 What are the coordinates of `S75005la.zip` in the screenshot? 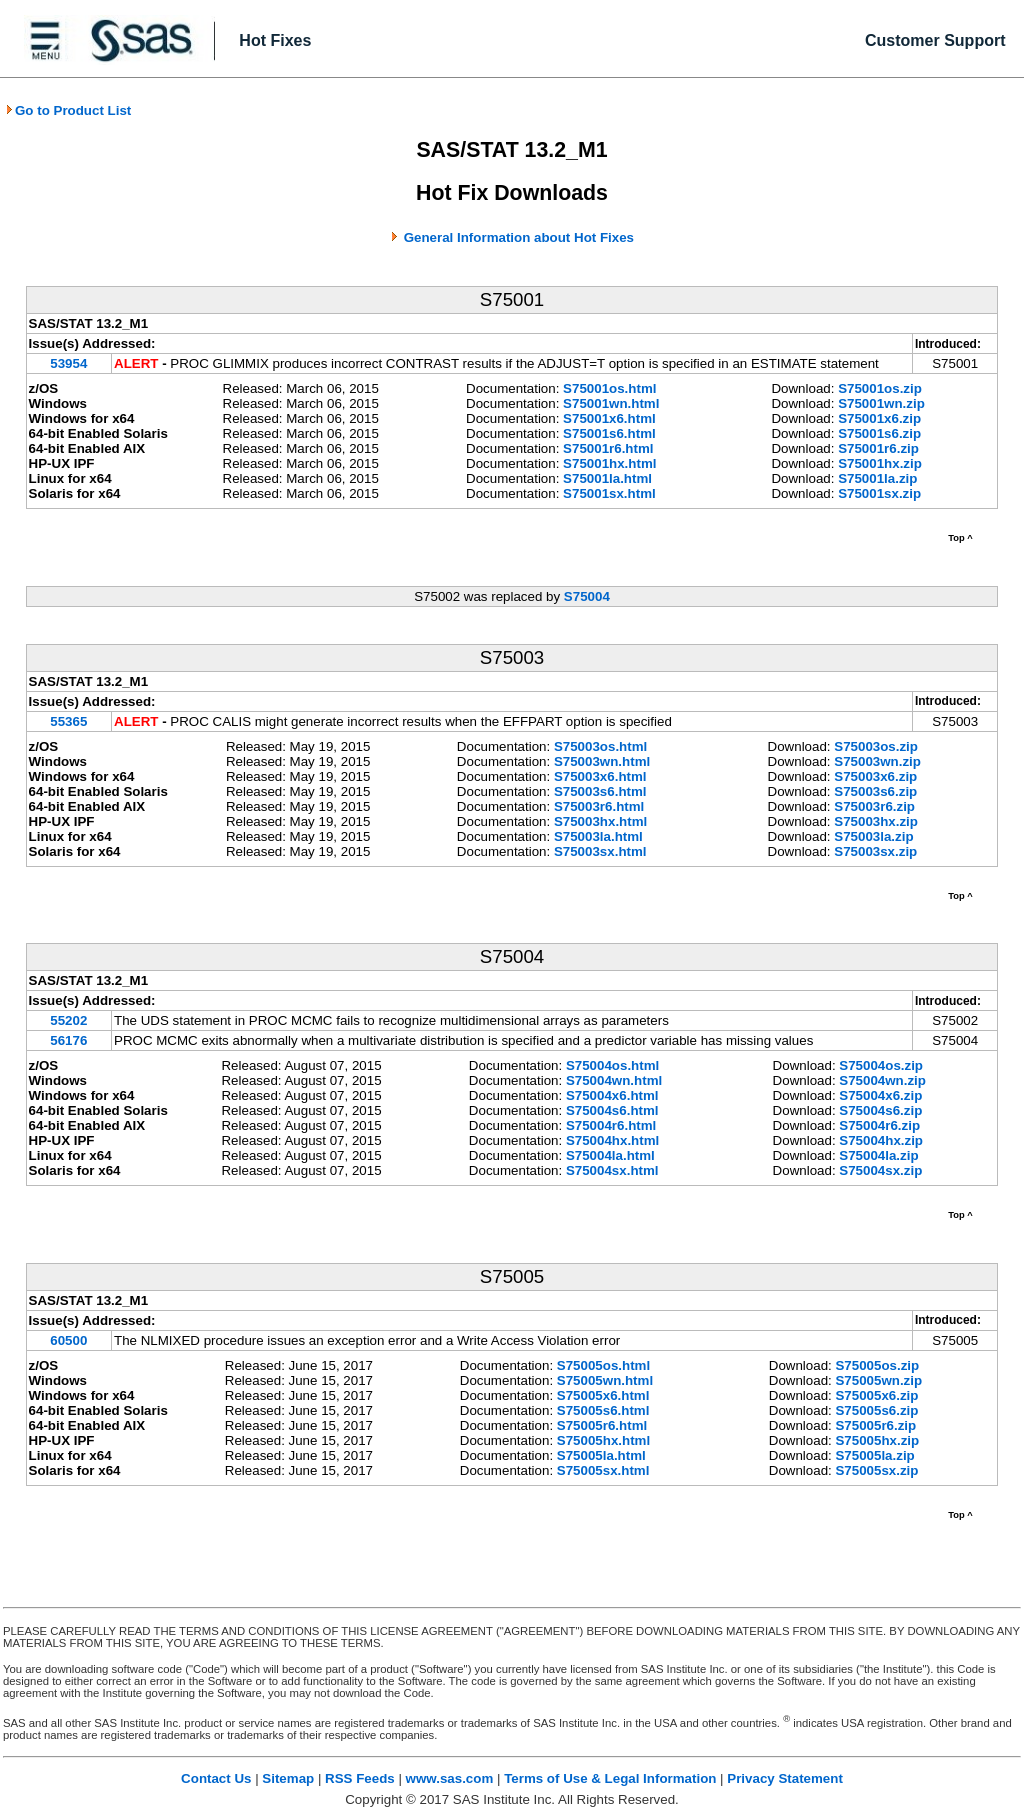 It's located at (874, 1455).